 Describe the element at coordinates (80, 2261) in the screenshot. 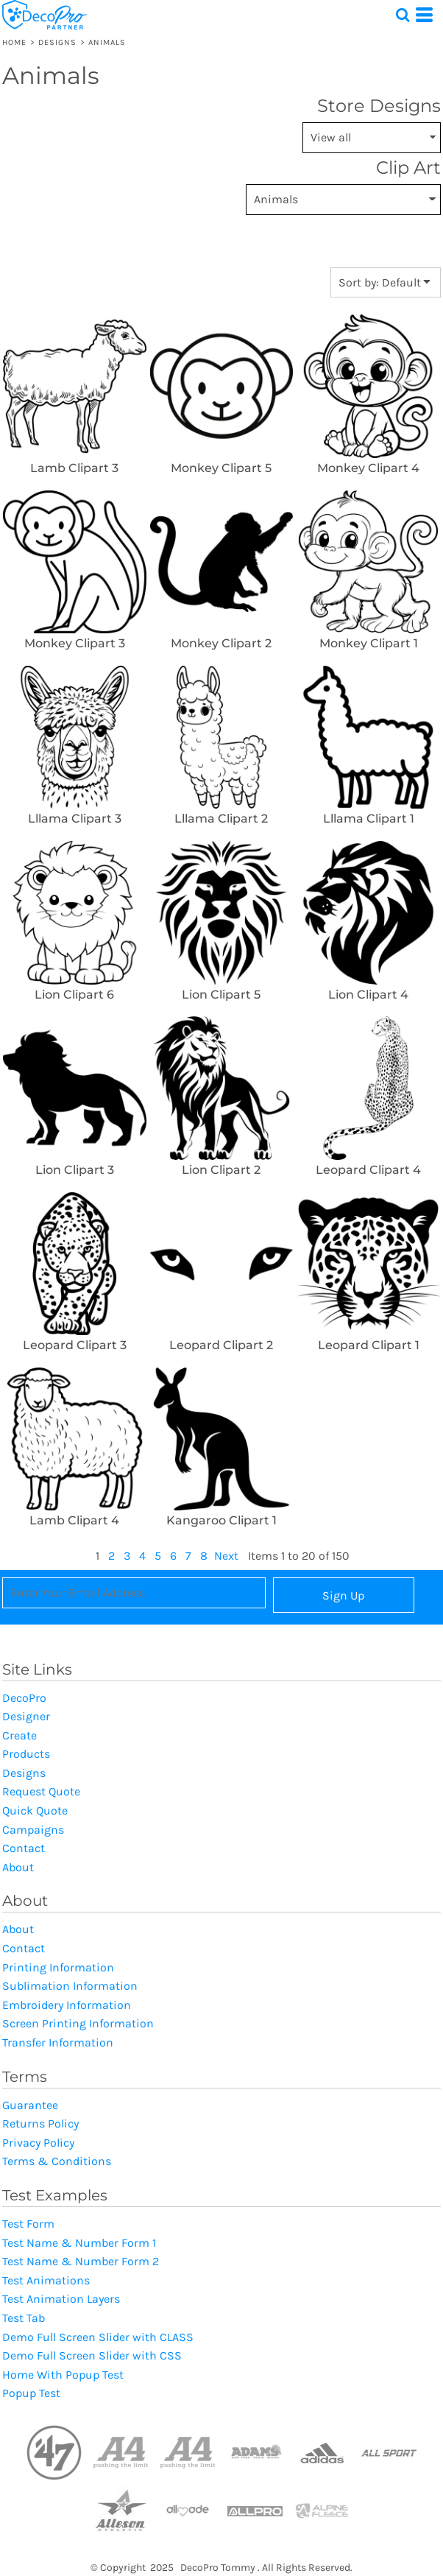

I see `Test Name & Number Form 2` at that location.